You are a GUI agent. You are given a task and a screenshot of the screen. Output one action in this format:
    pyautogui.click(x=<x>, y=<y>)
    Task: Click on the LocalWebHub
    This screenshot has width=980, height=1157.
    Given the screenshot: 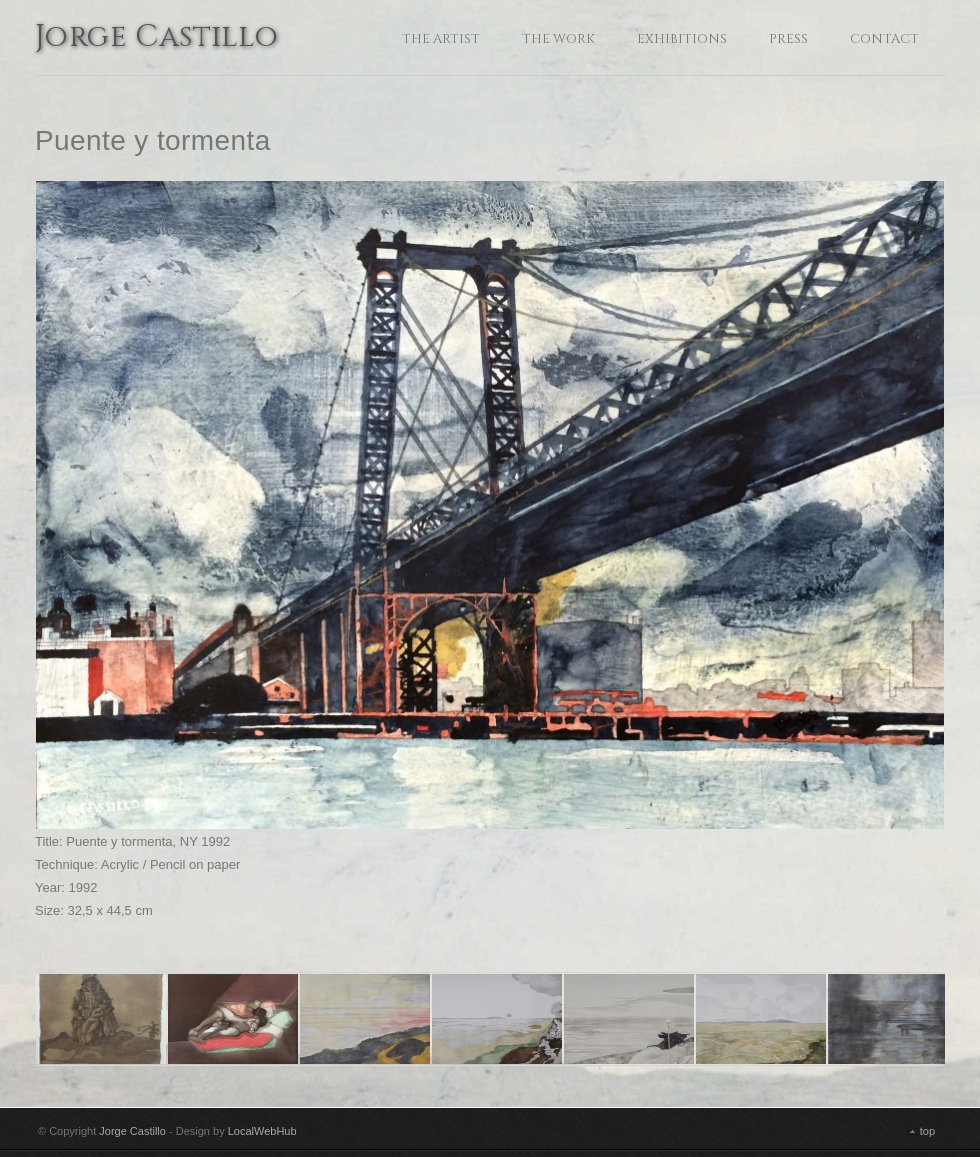 What is the action you would take?
    pyautogui.click(x=262, y=1131)
    